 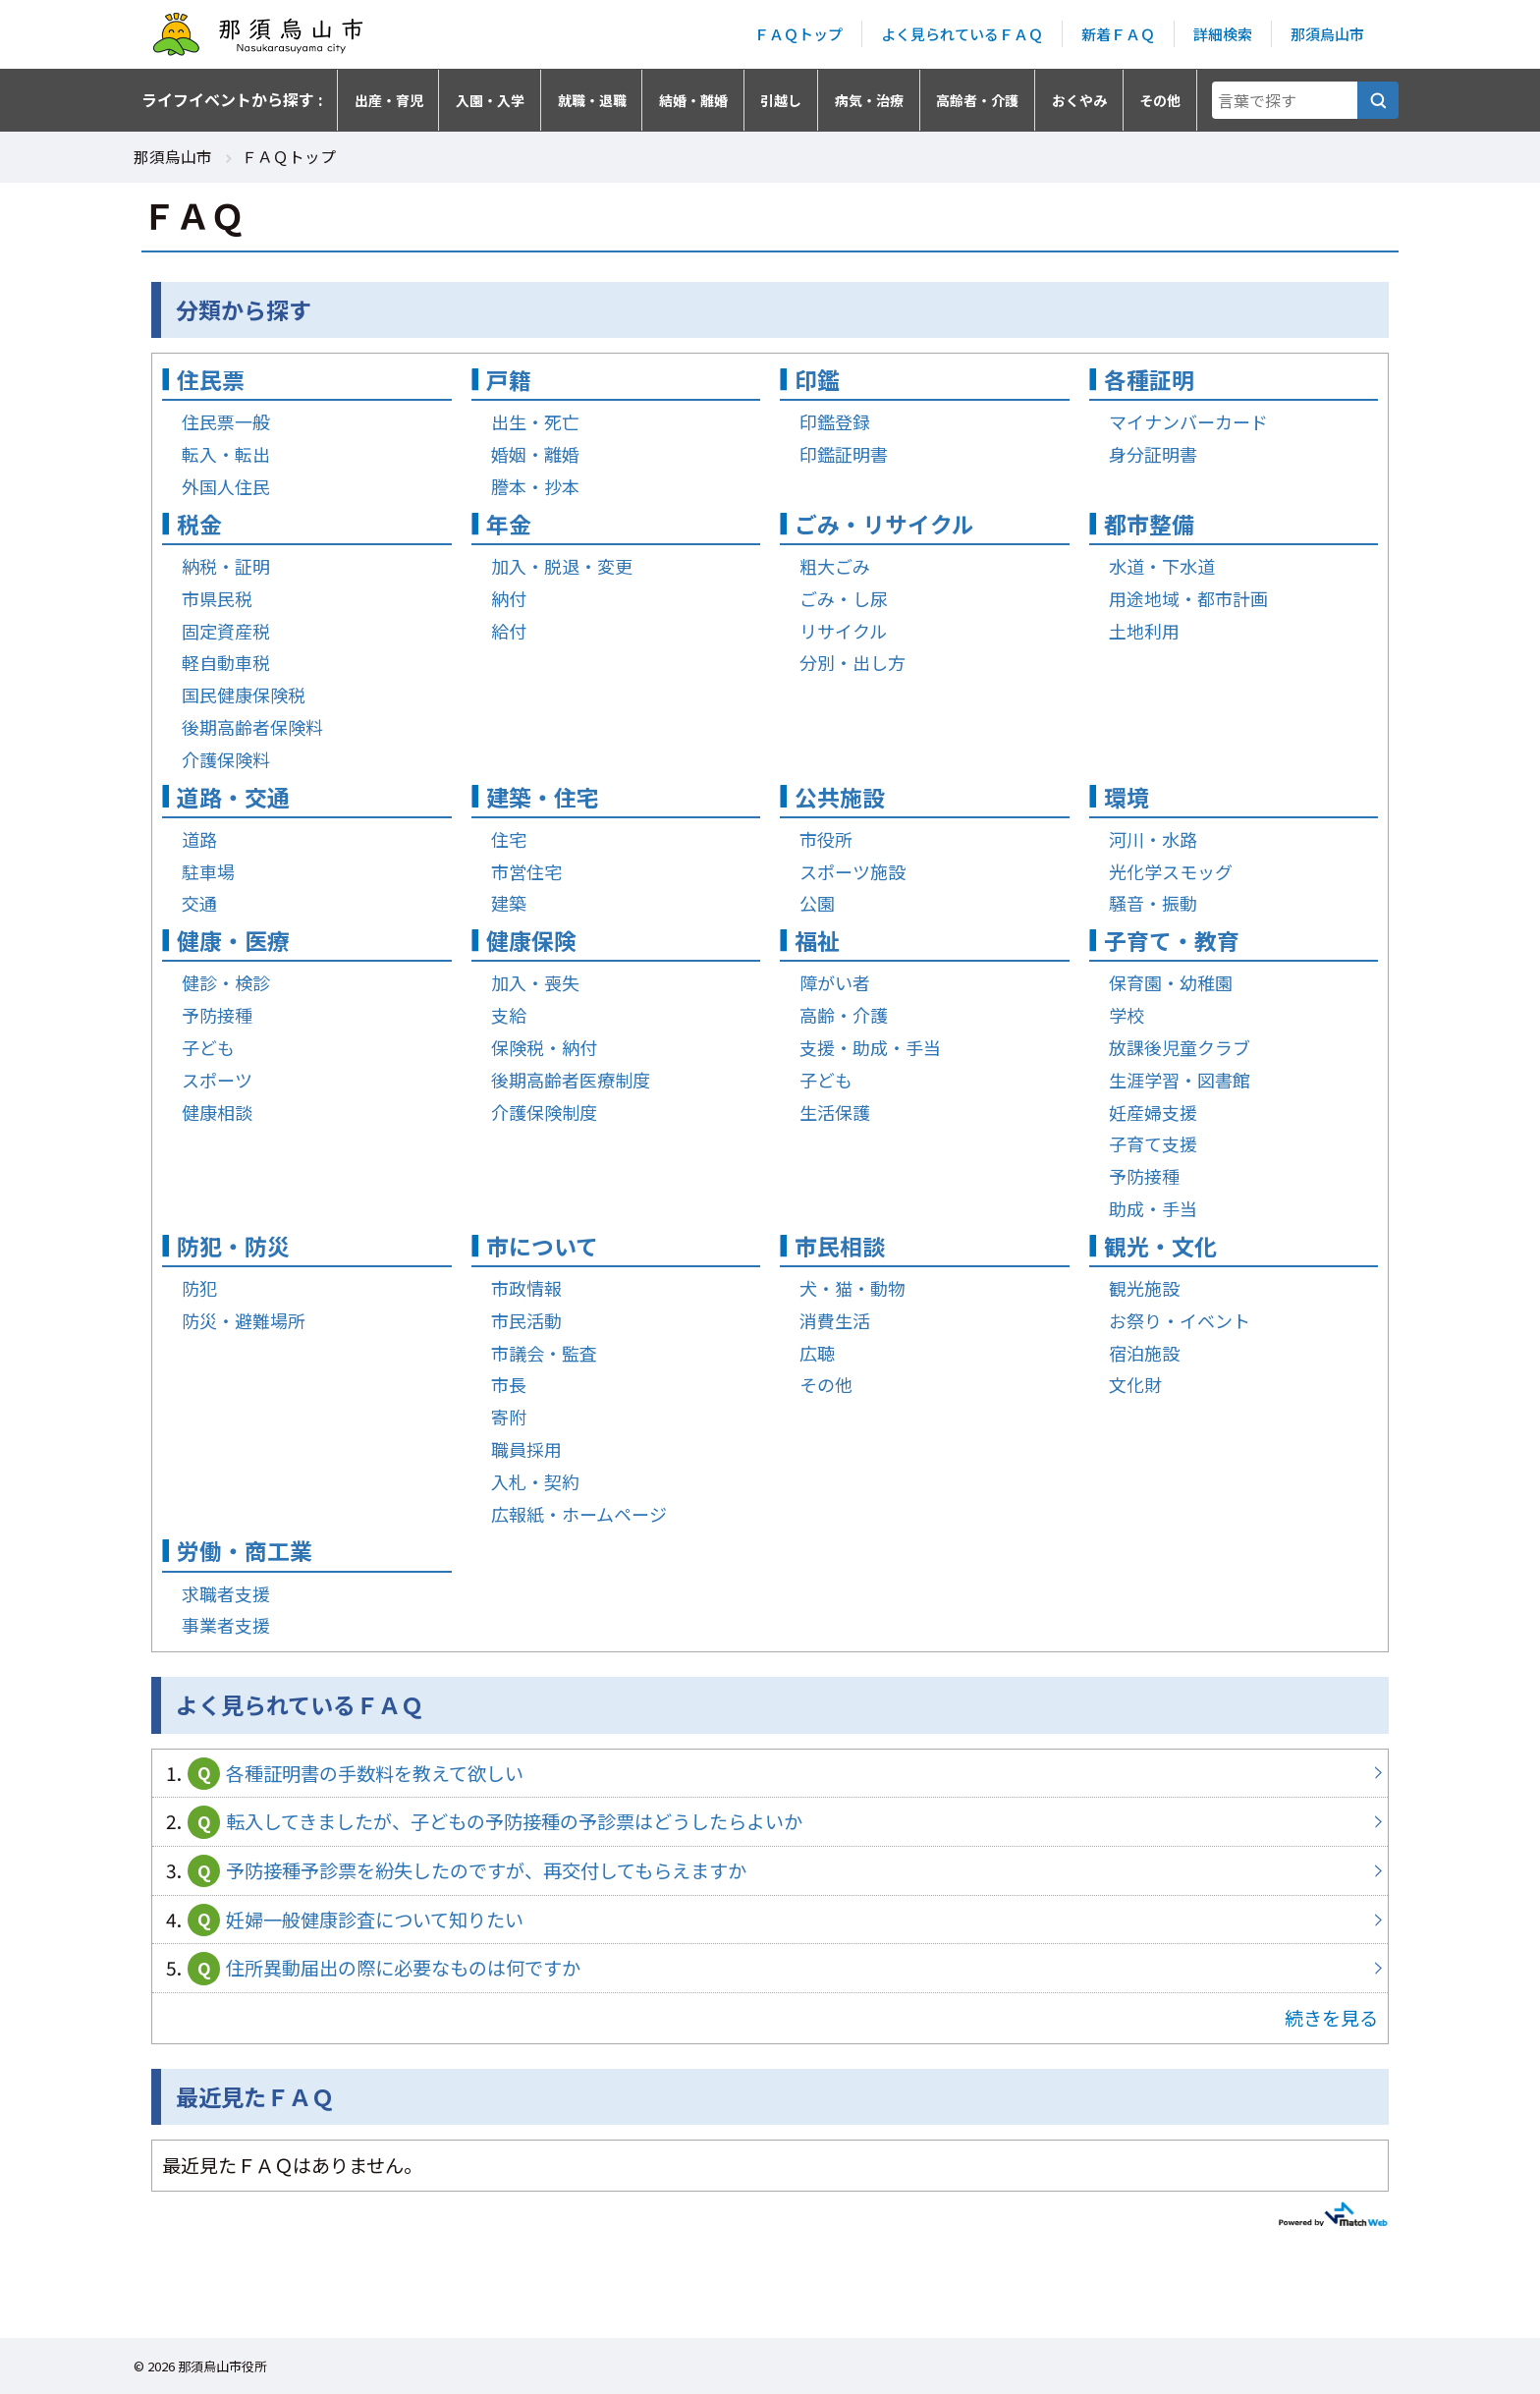 What do you see at coordinates (1153, 903) in the screenshot?
I see `騒音・振動` at bounding box center [1153, 903].